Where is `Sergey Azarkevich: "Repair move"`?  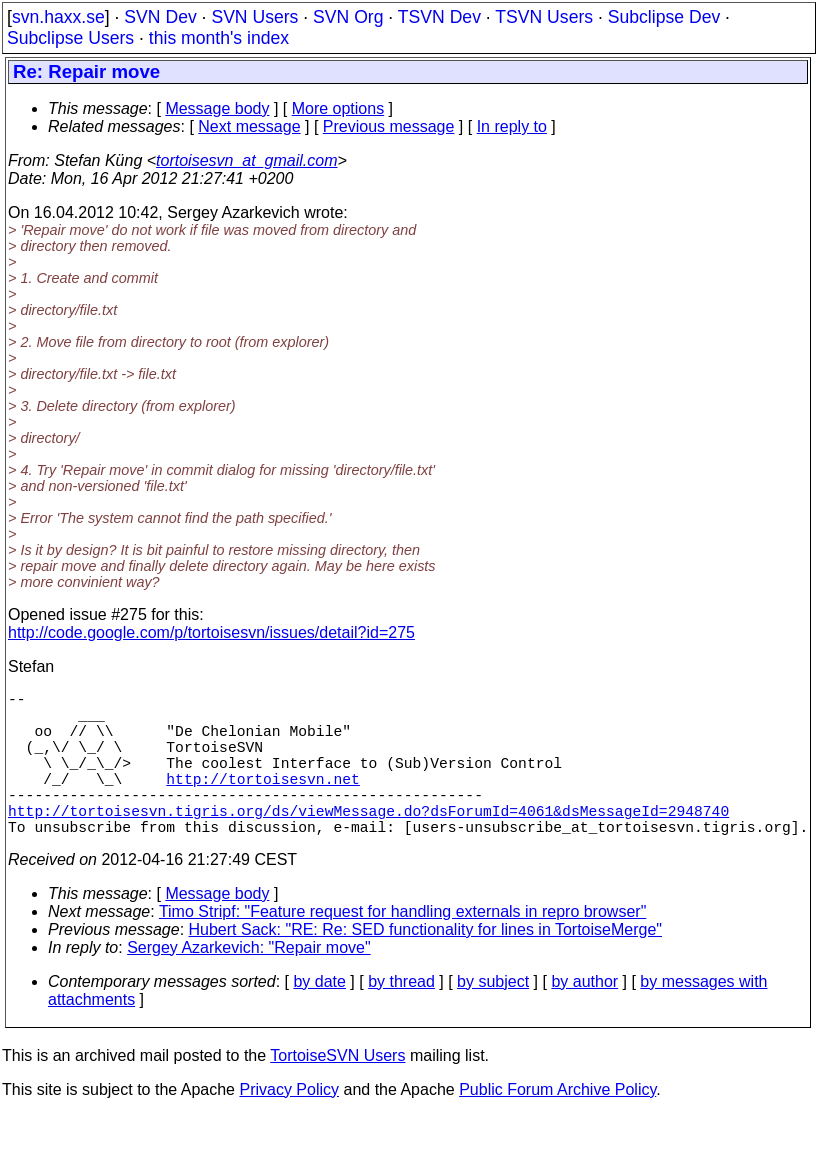 Sergey Azarkevich: "Repair move" is located at coordinates (248, 983).